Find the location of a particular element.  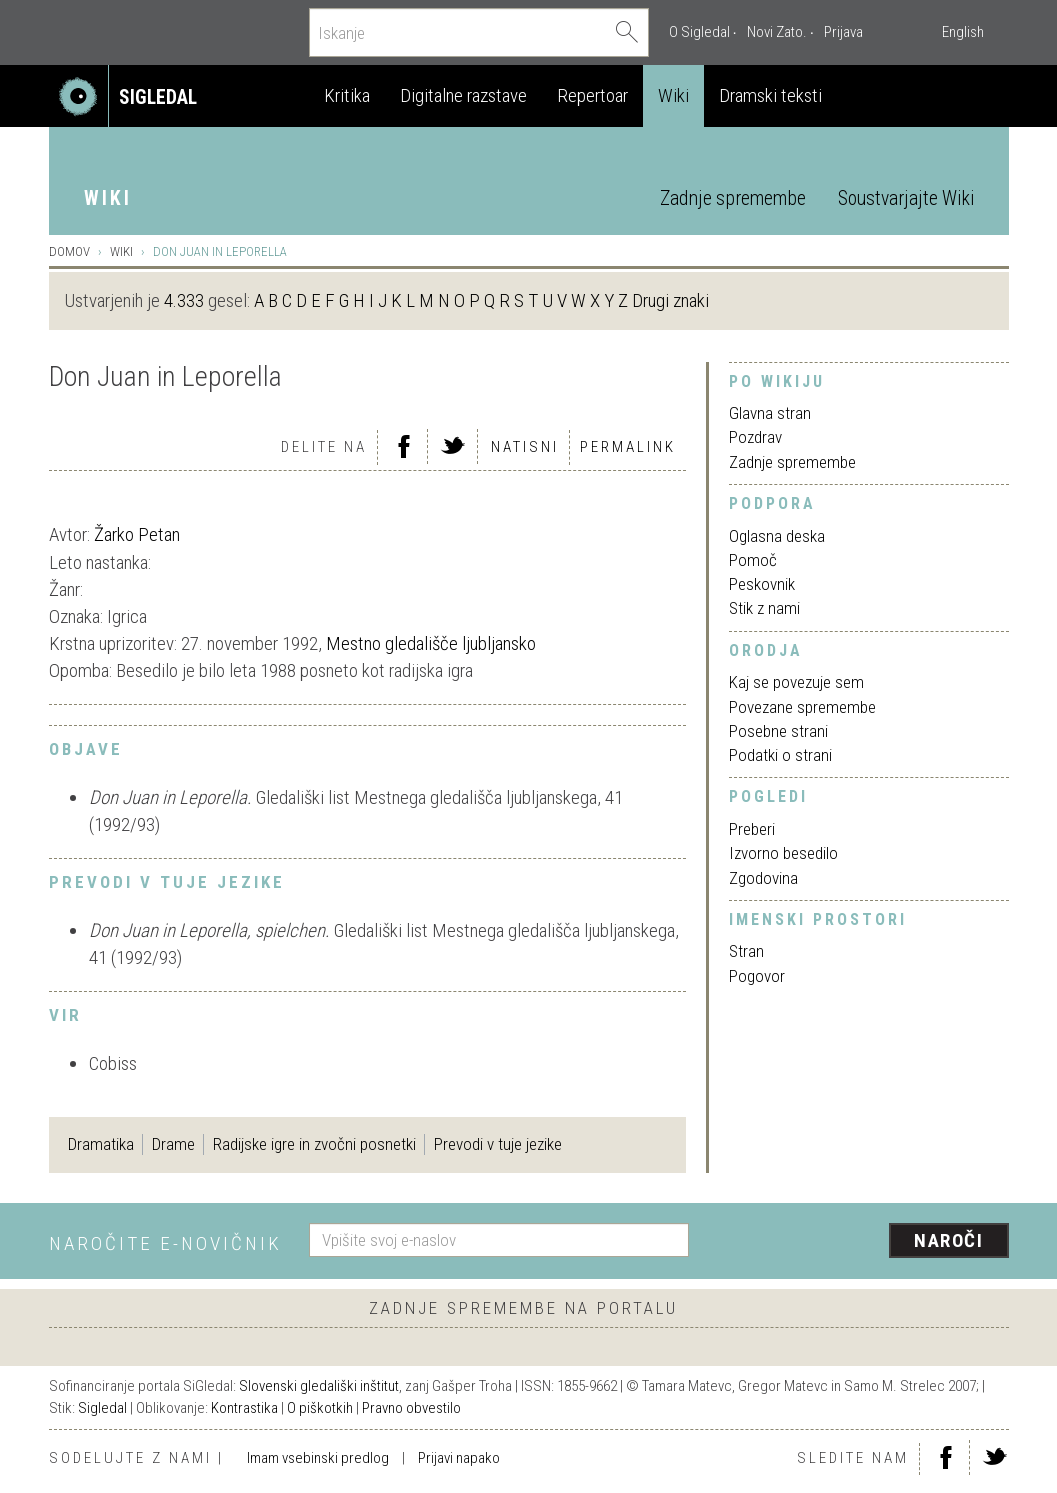

Permalink is located at coordinates (628, 447).